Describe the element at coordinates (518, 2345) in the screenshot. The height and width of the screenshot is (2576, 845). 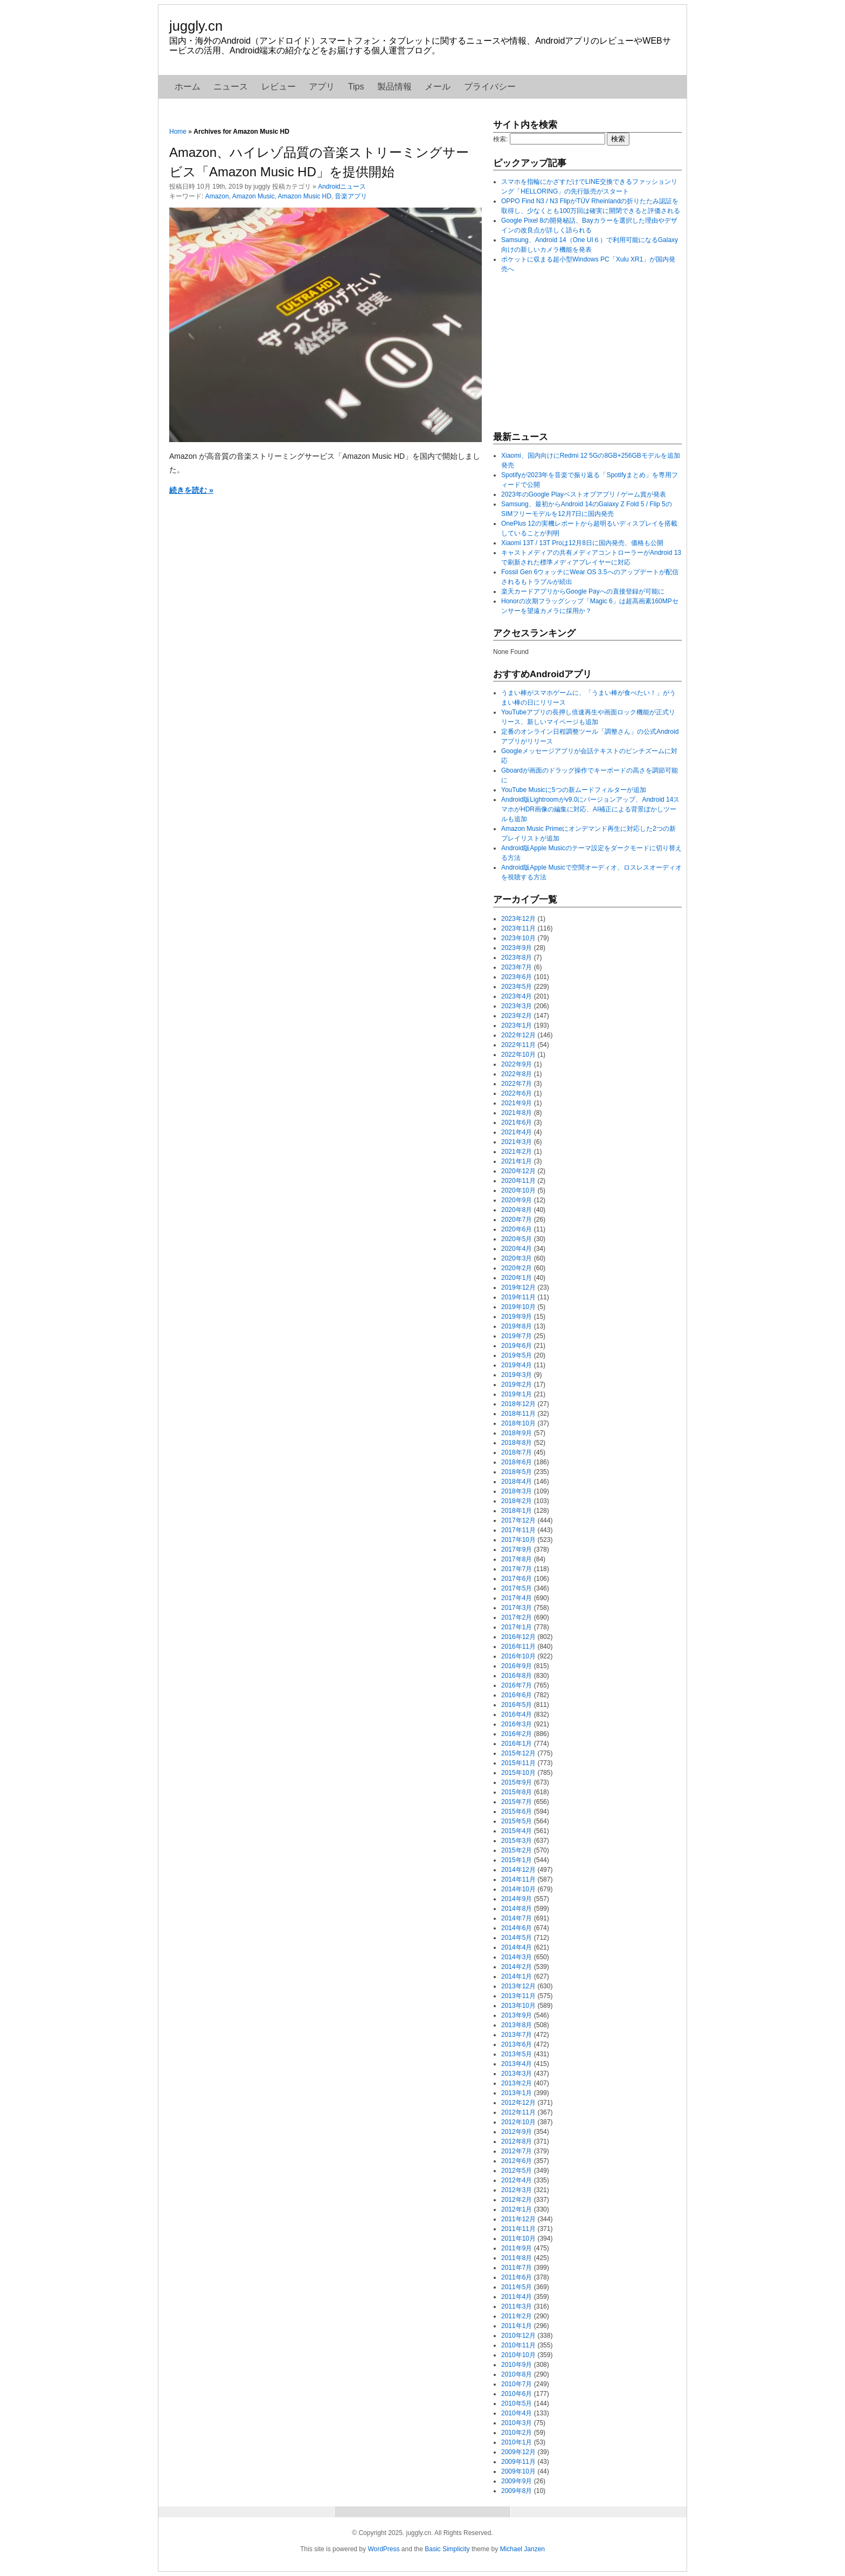
I see `2010年11月` at that location.